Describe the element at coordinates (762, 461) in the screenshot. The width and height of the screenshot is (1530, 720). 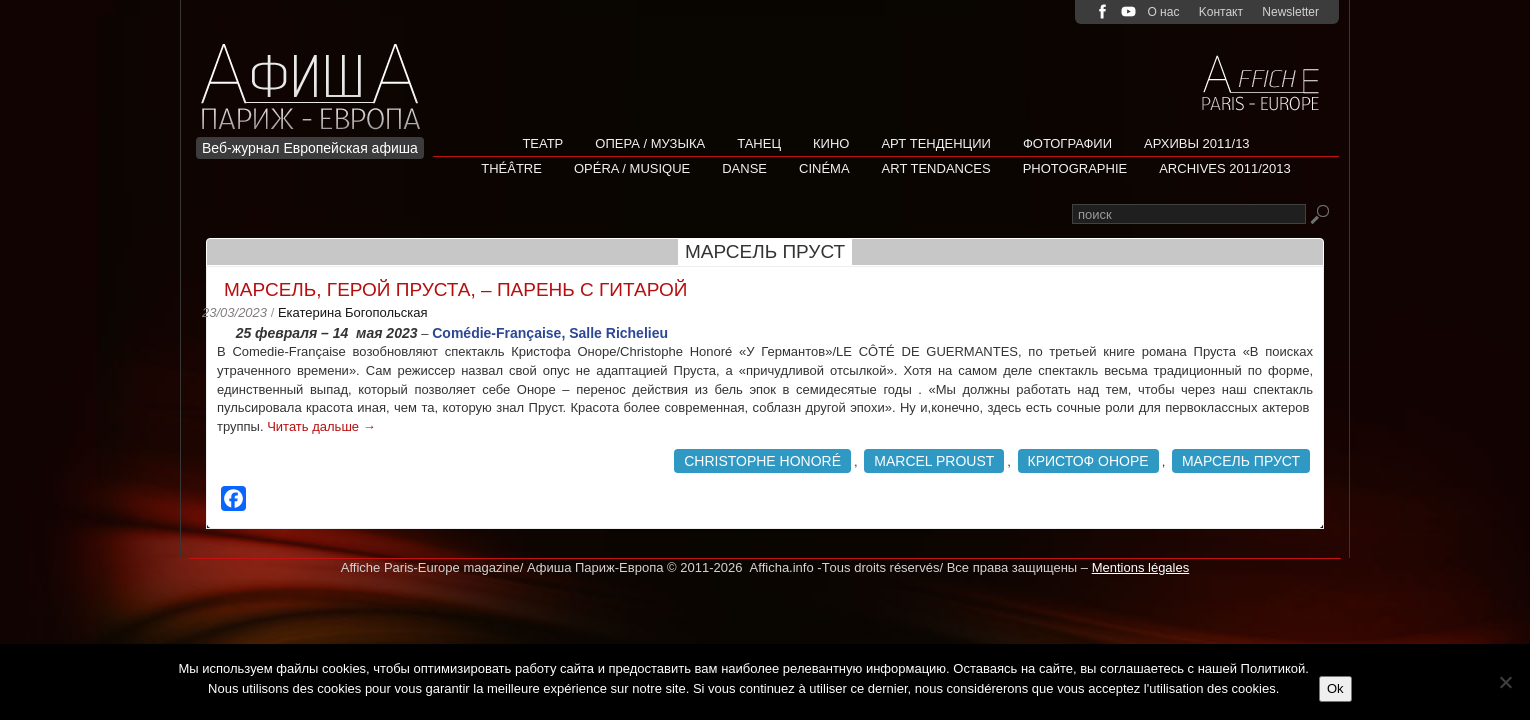
I see `Christophe Honoré` at that location.